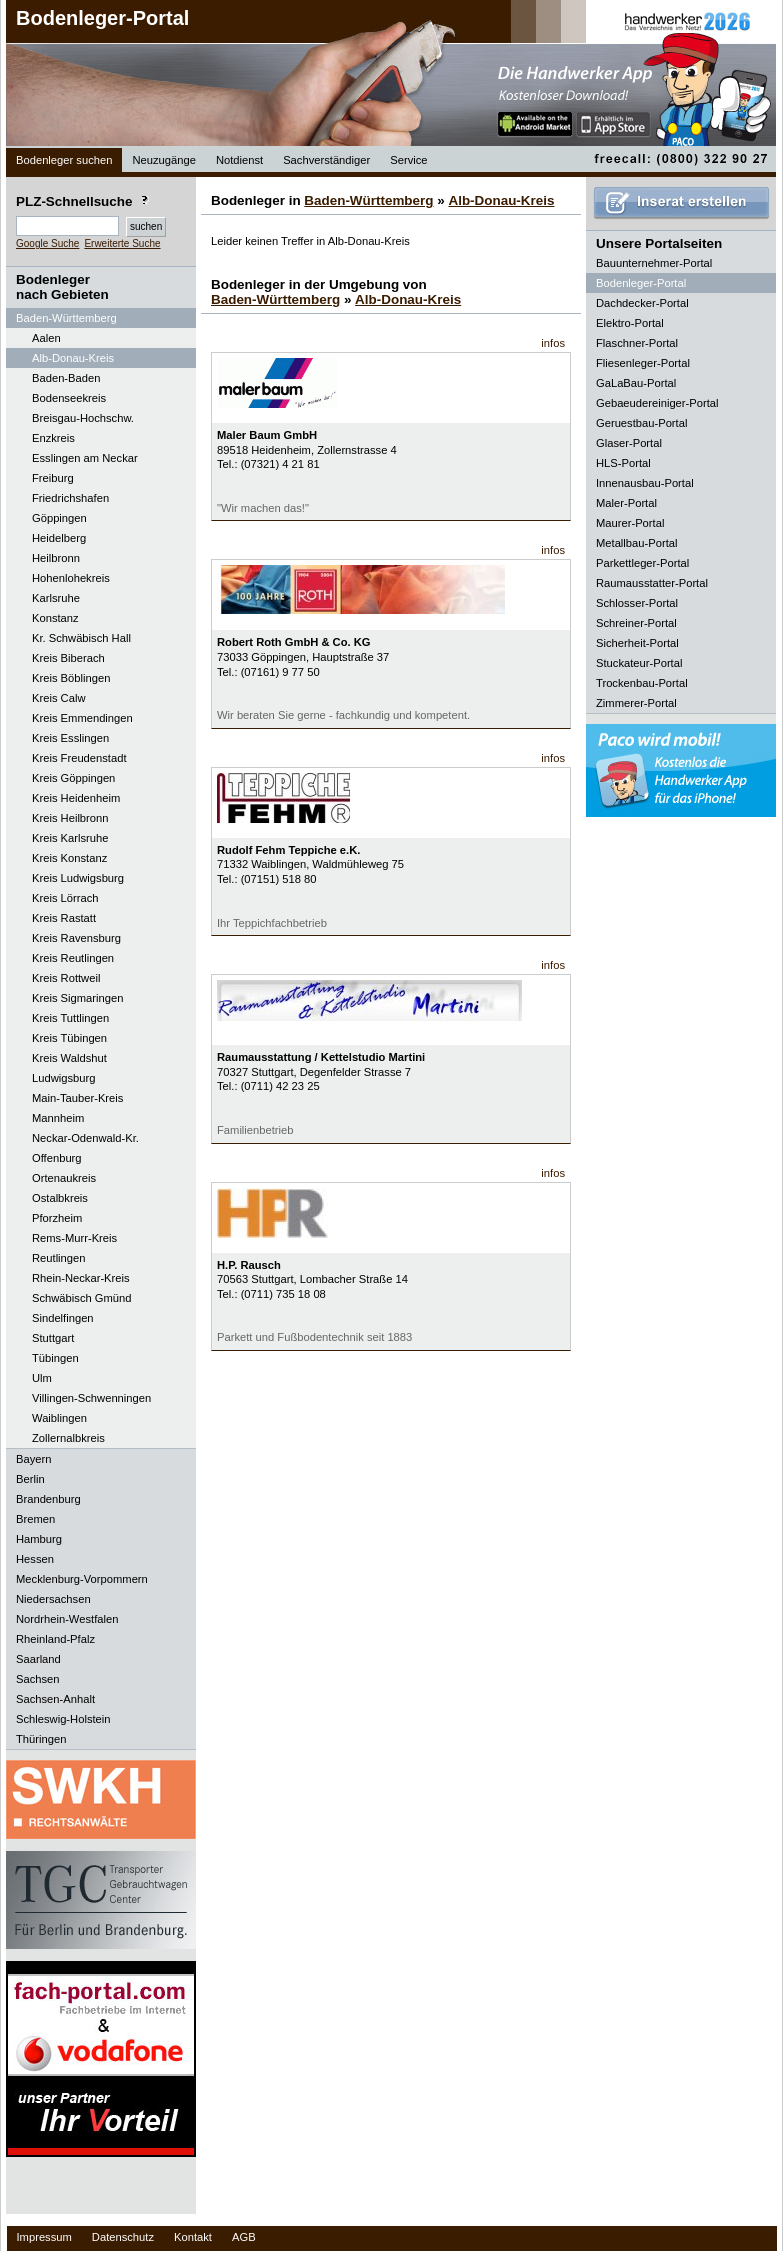 The height and width of the screenshot is (2251, 783). I want to click on Baden-Baden, so click(66, 378).